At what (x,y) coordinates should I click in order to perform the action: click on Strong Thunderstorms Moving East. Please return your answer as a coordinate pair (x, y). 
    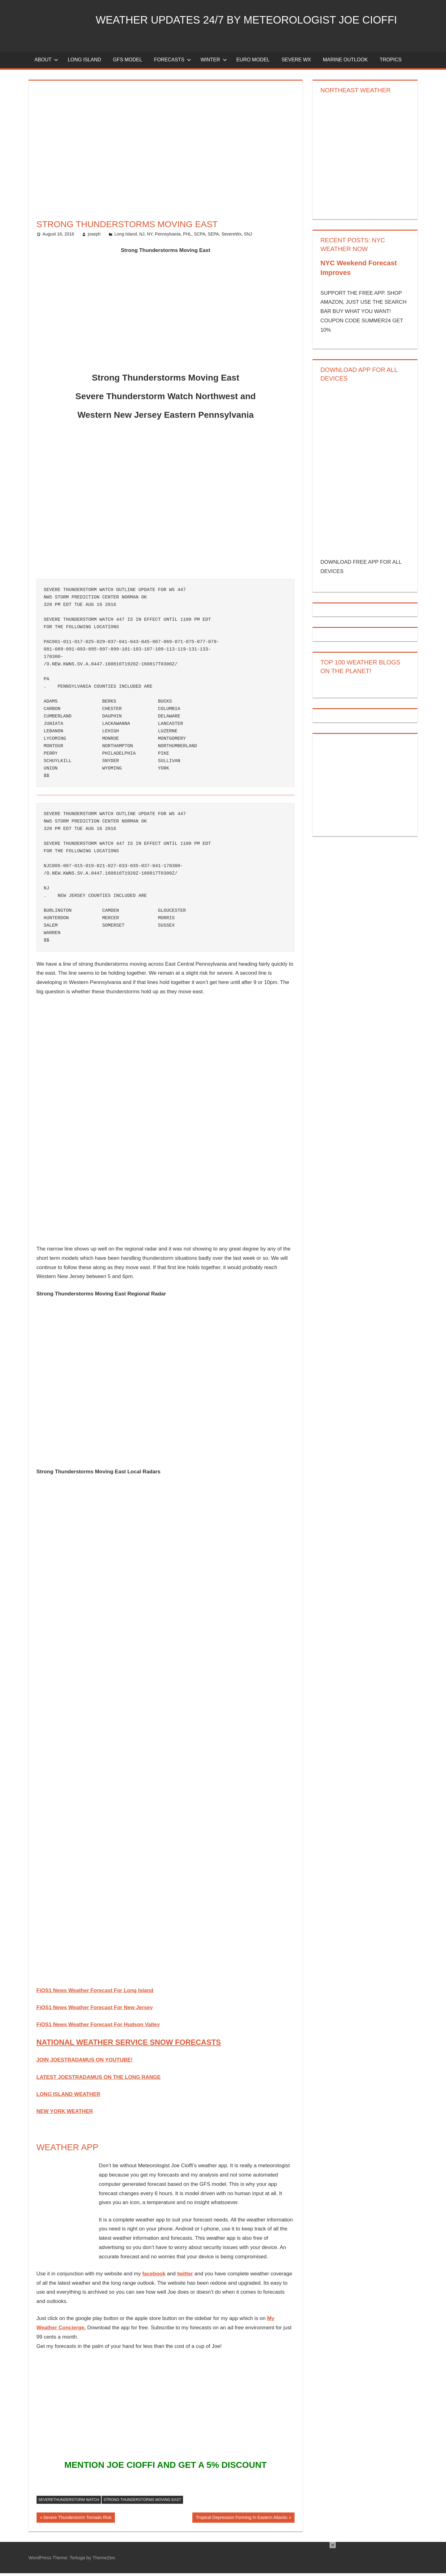
    Looking at the image, I should click on (142, 2502).